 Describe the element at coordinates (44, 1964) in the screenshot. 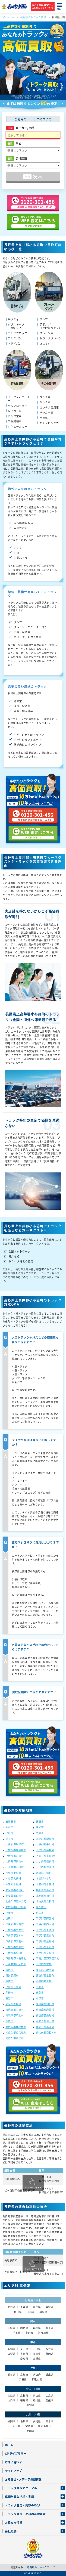

I see `下水内郡栄村` at that location.